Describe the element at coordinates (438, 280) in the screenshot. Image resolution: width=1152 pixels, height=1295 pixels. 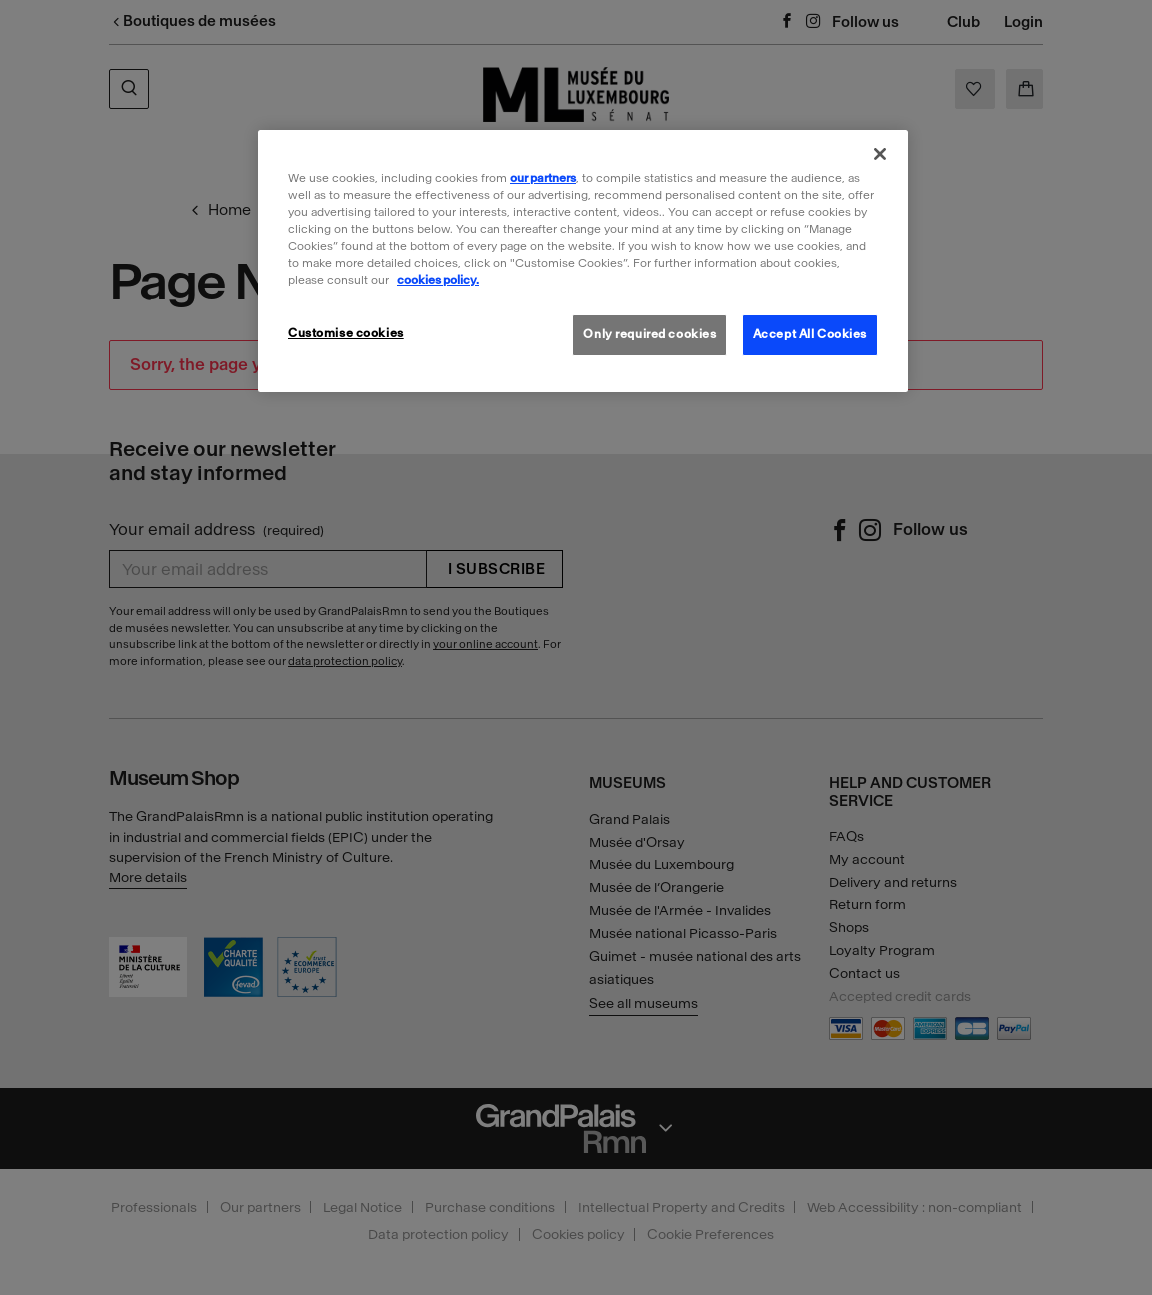
I see `cookies policy. [More information about our cookies policy, opens in a new tab]` at that location.